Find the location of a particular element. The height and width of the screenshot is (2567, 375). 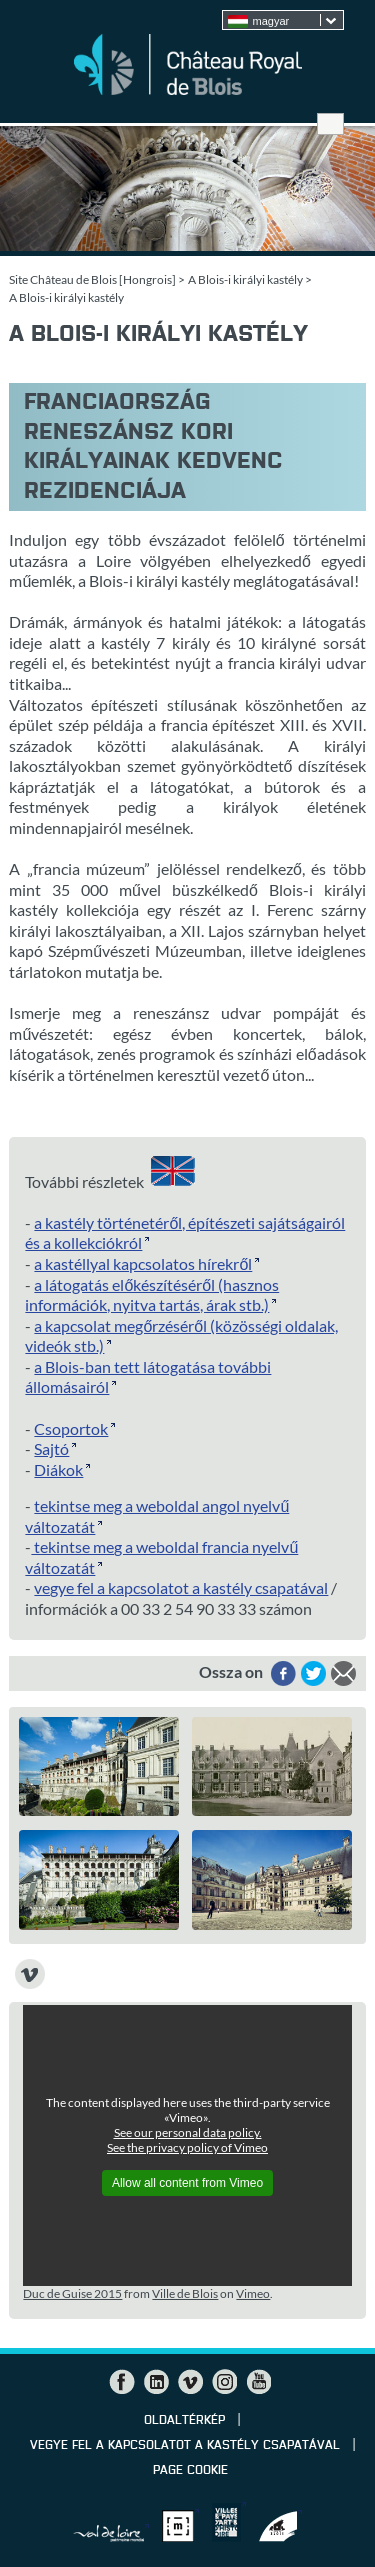

LinkedIn is located at coordinates (156, 2382).